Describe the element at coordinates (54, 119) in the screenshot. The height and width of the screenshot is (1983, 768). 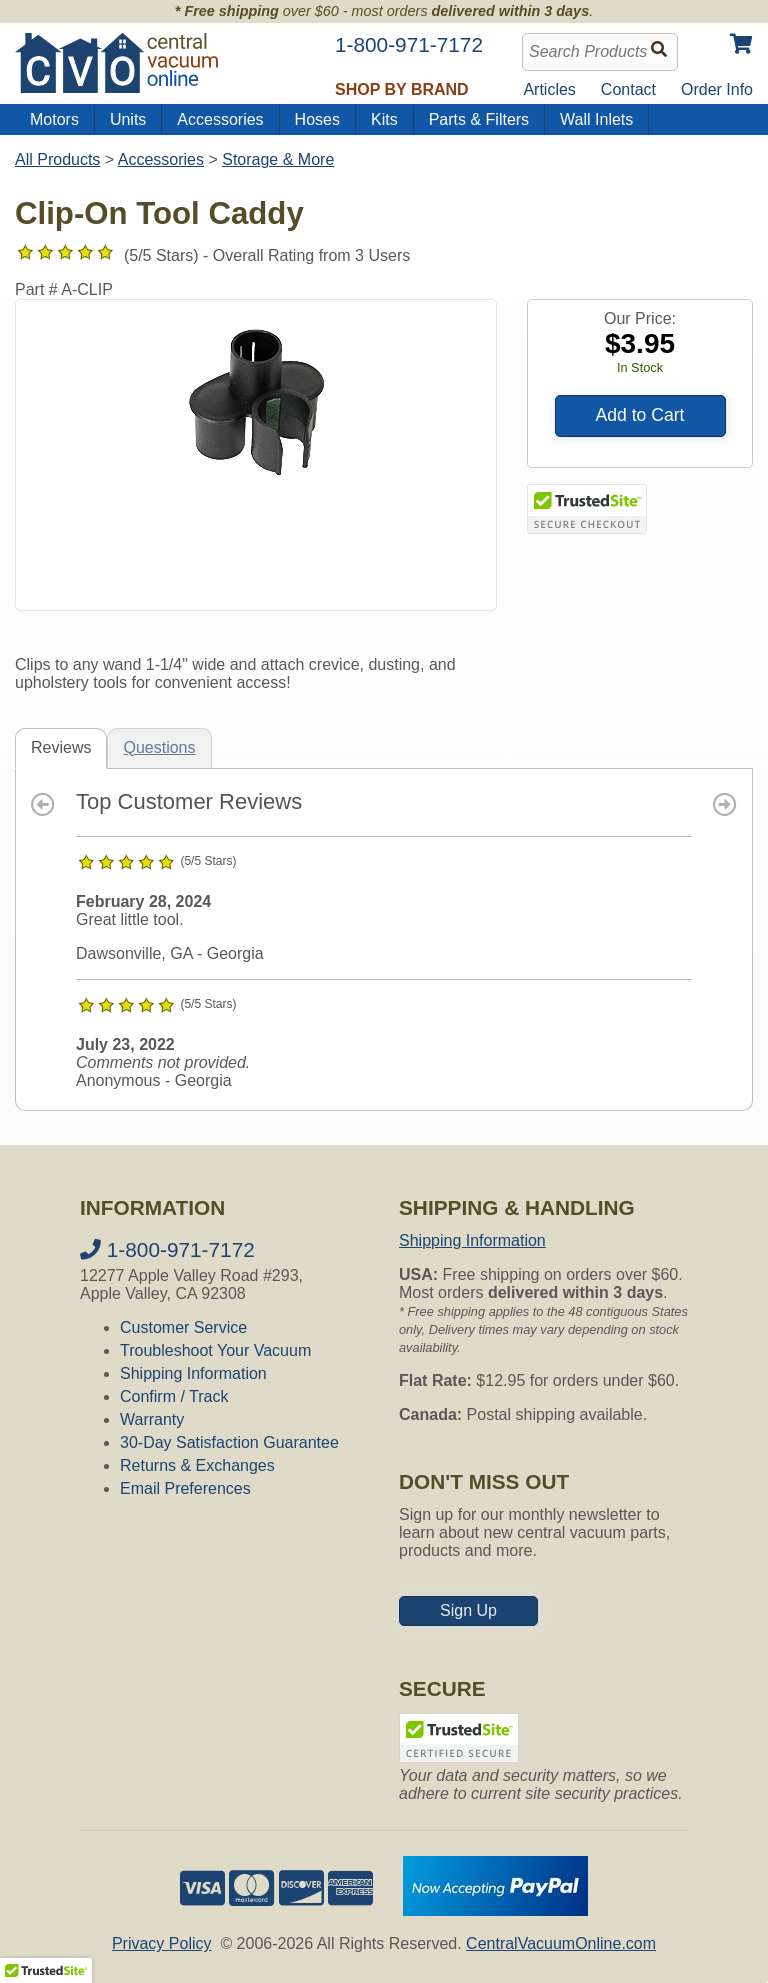
I see `Motors` at that location.